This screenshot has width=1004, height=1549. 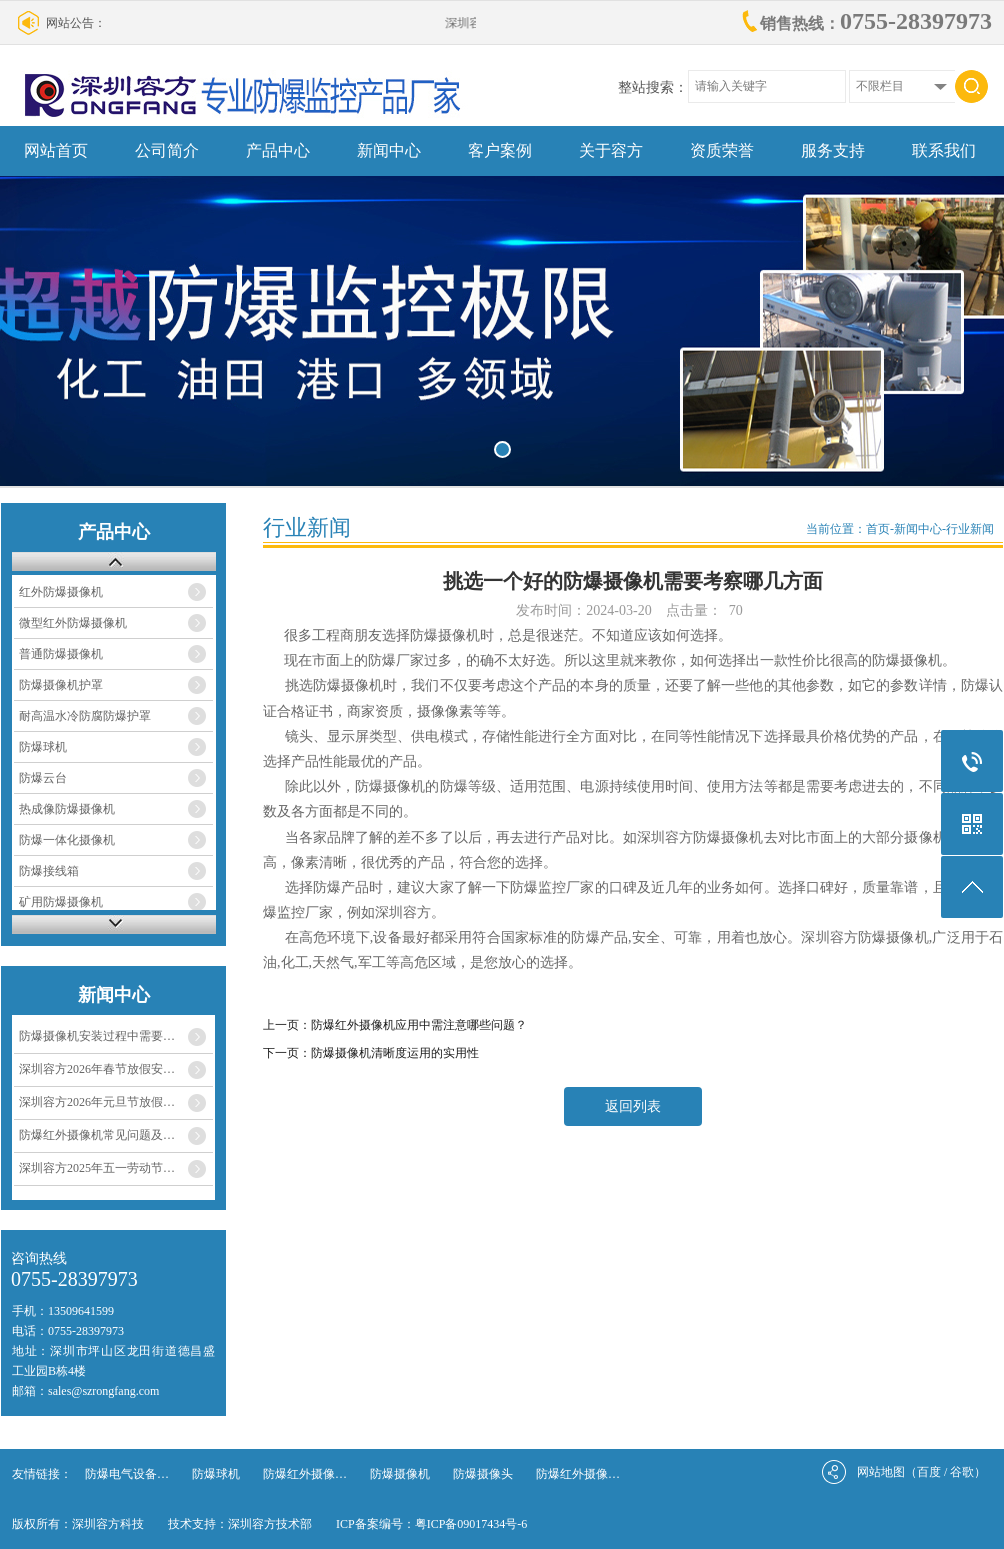 I want to click on 整站搜索：, so click(x=653, y=87).